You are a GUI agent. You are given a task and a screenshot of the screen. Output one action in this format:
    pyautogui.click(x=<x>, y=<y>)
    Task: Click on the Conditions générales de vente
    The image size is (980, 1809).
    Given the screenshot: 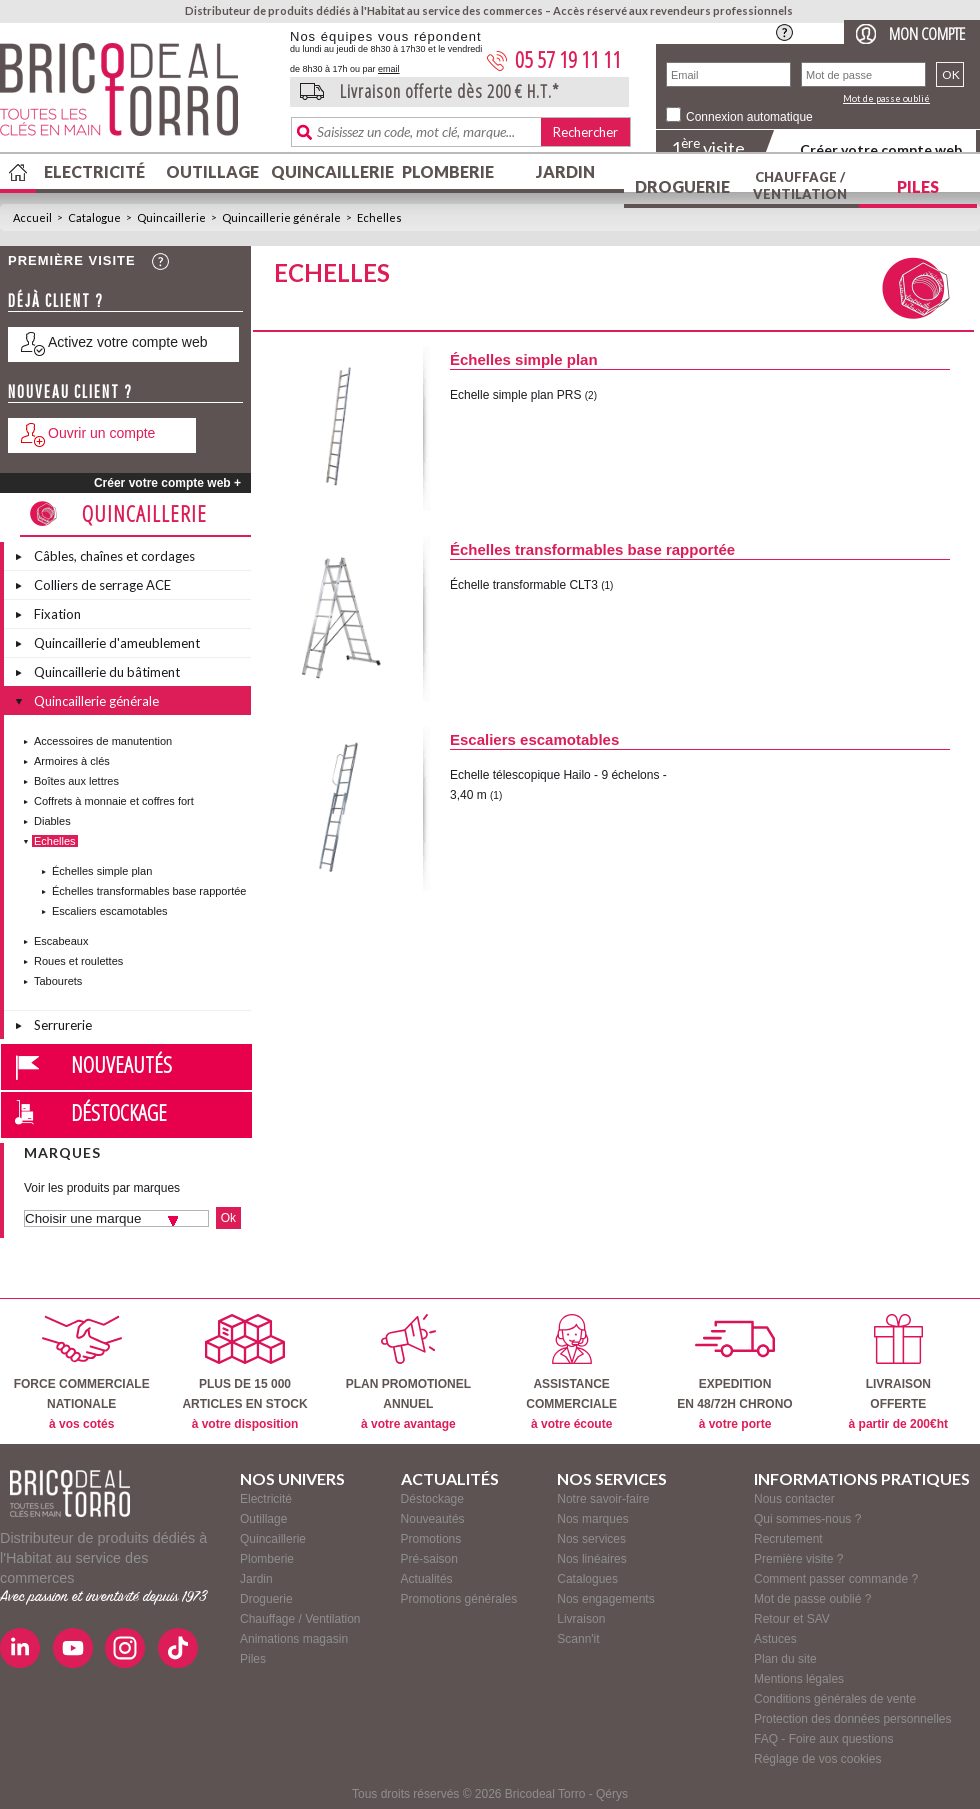 What is the action you would take?
    pyautogui.click(x=835, y=1699)
    